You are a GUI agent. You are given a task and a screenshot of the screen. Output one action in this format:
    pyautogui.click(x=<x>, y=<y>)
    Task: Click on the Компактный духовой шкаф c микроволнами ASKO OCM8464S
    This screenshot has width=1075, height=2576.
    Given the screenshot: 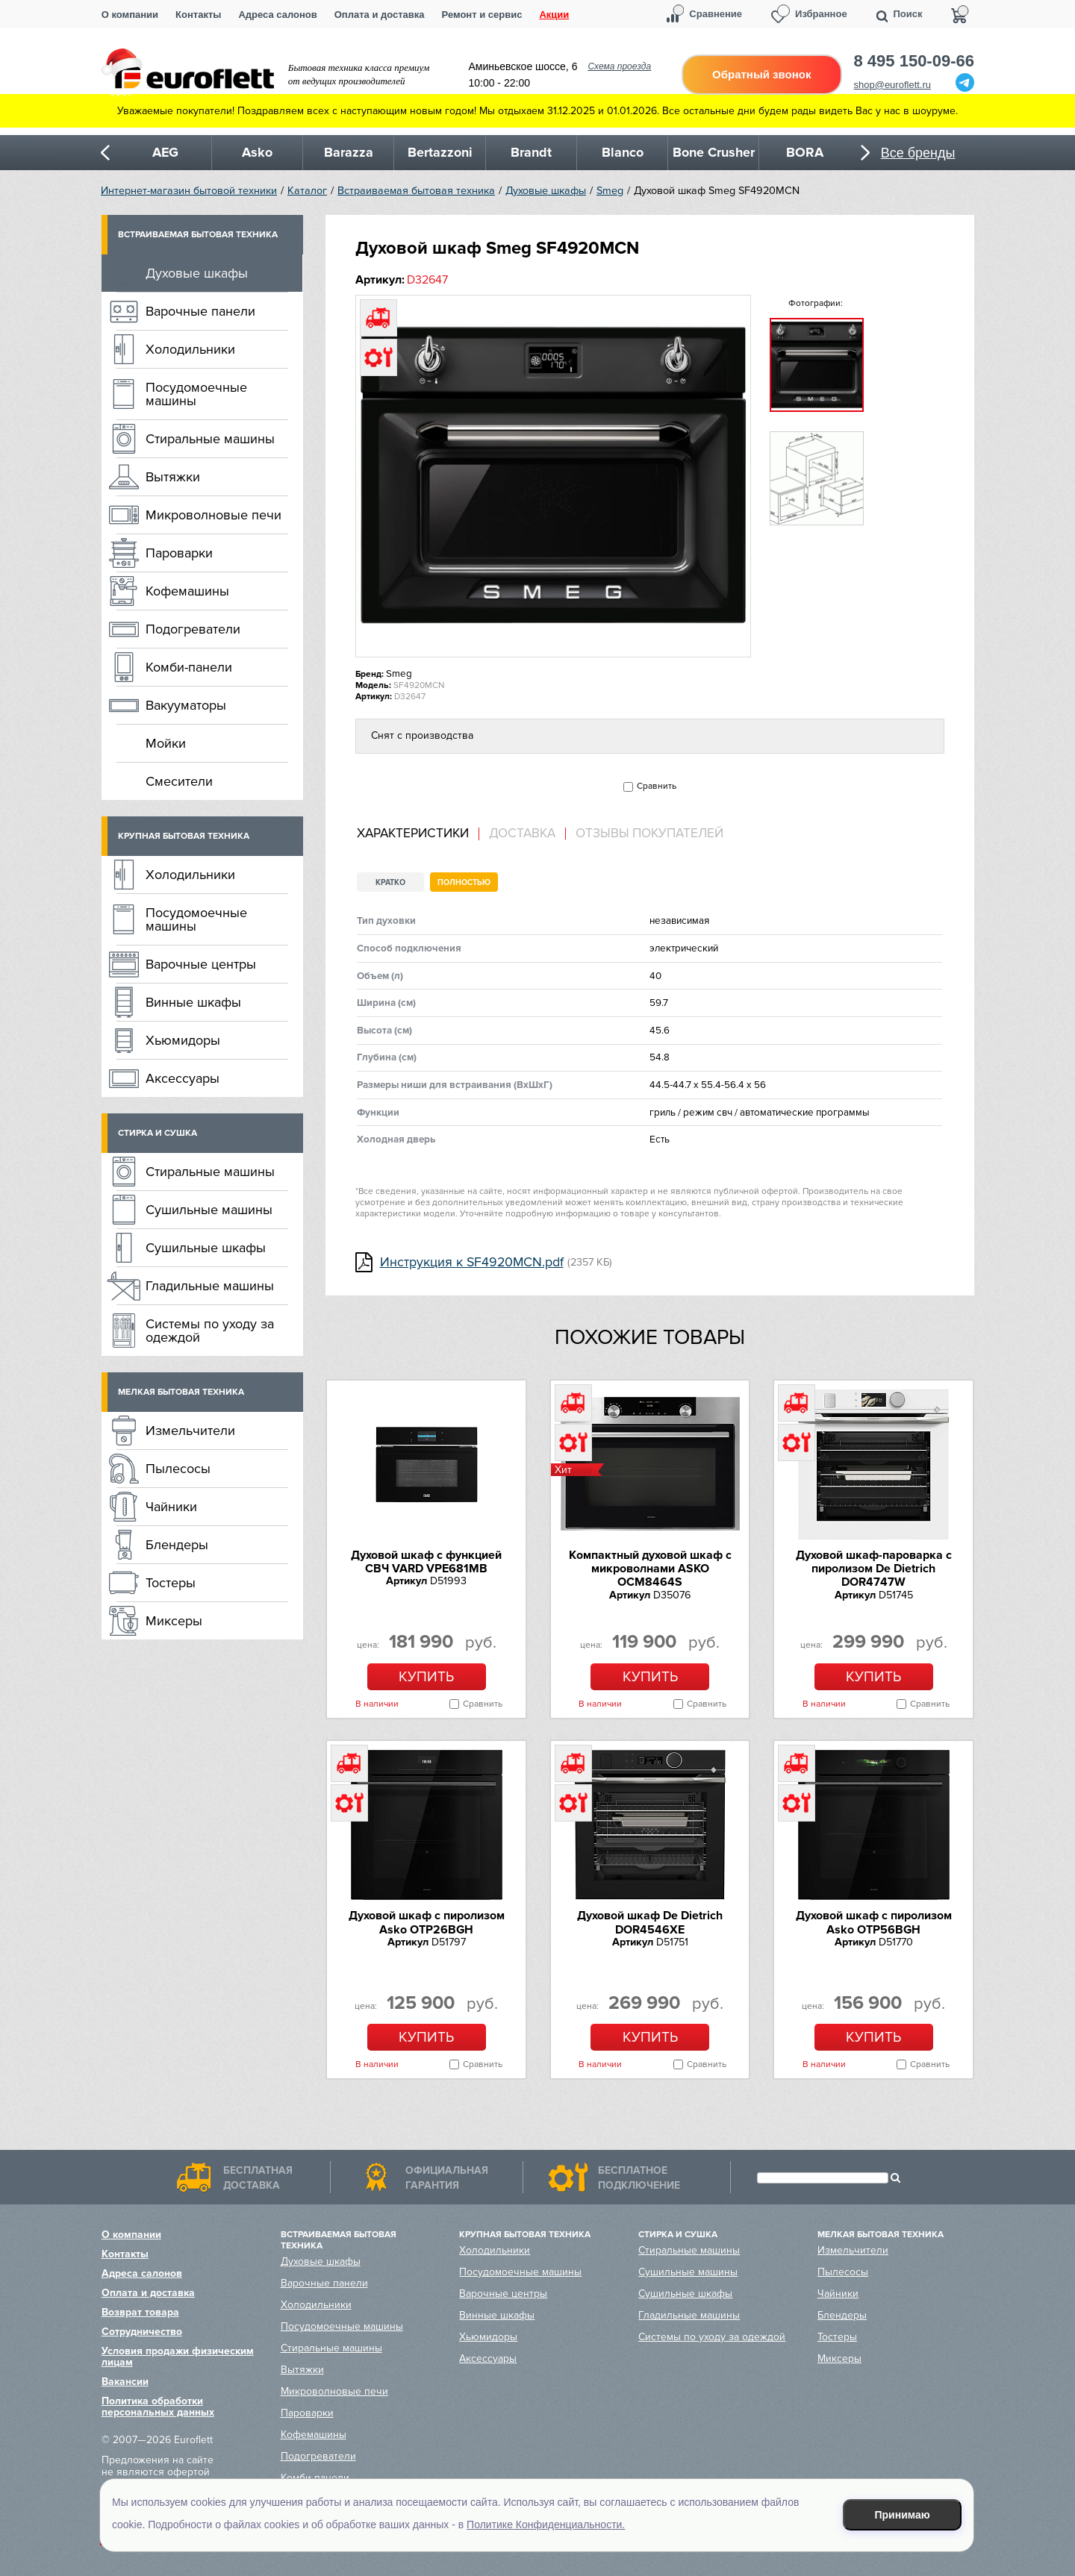 What is the action you would take?
    pyautogui.click(x=650, y=1569)
    